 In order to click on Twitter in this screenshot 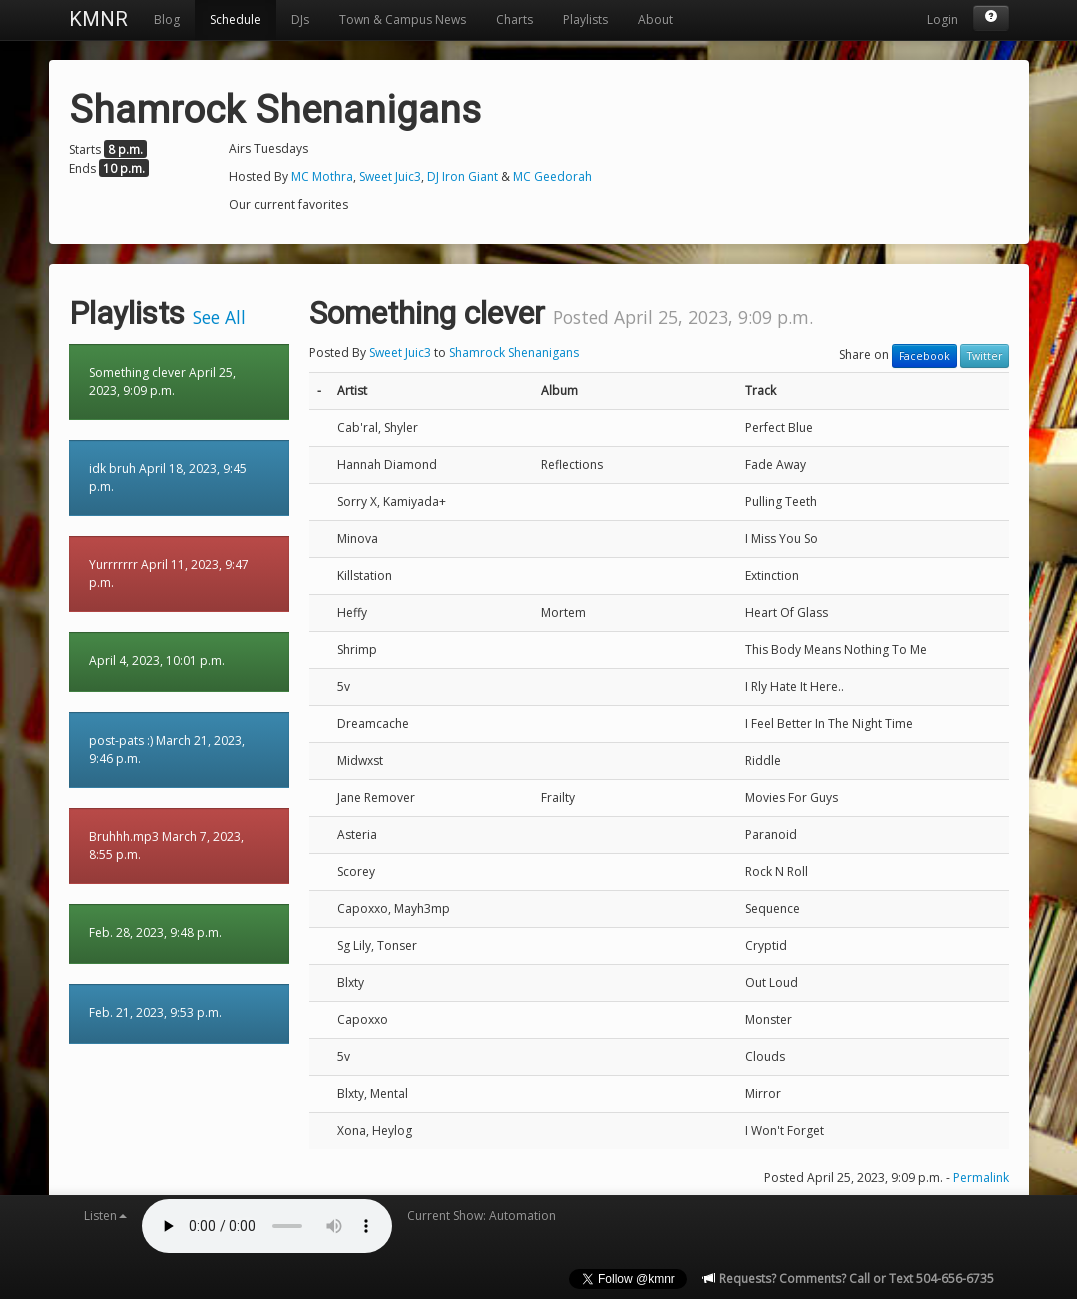, I will do `click(984, 356)`.